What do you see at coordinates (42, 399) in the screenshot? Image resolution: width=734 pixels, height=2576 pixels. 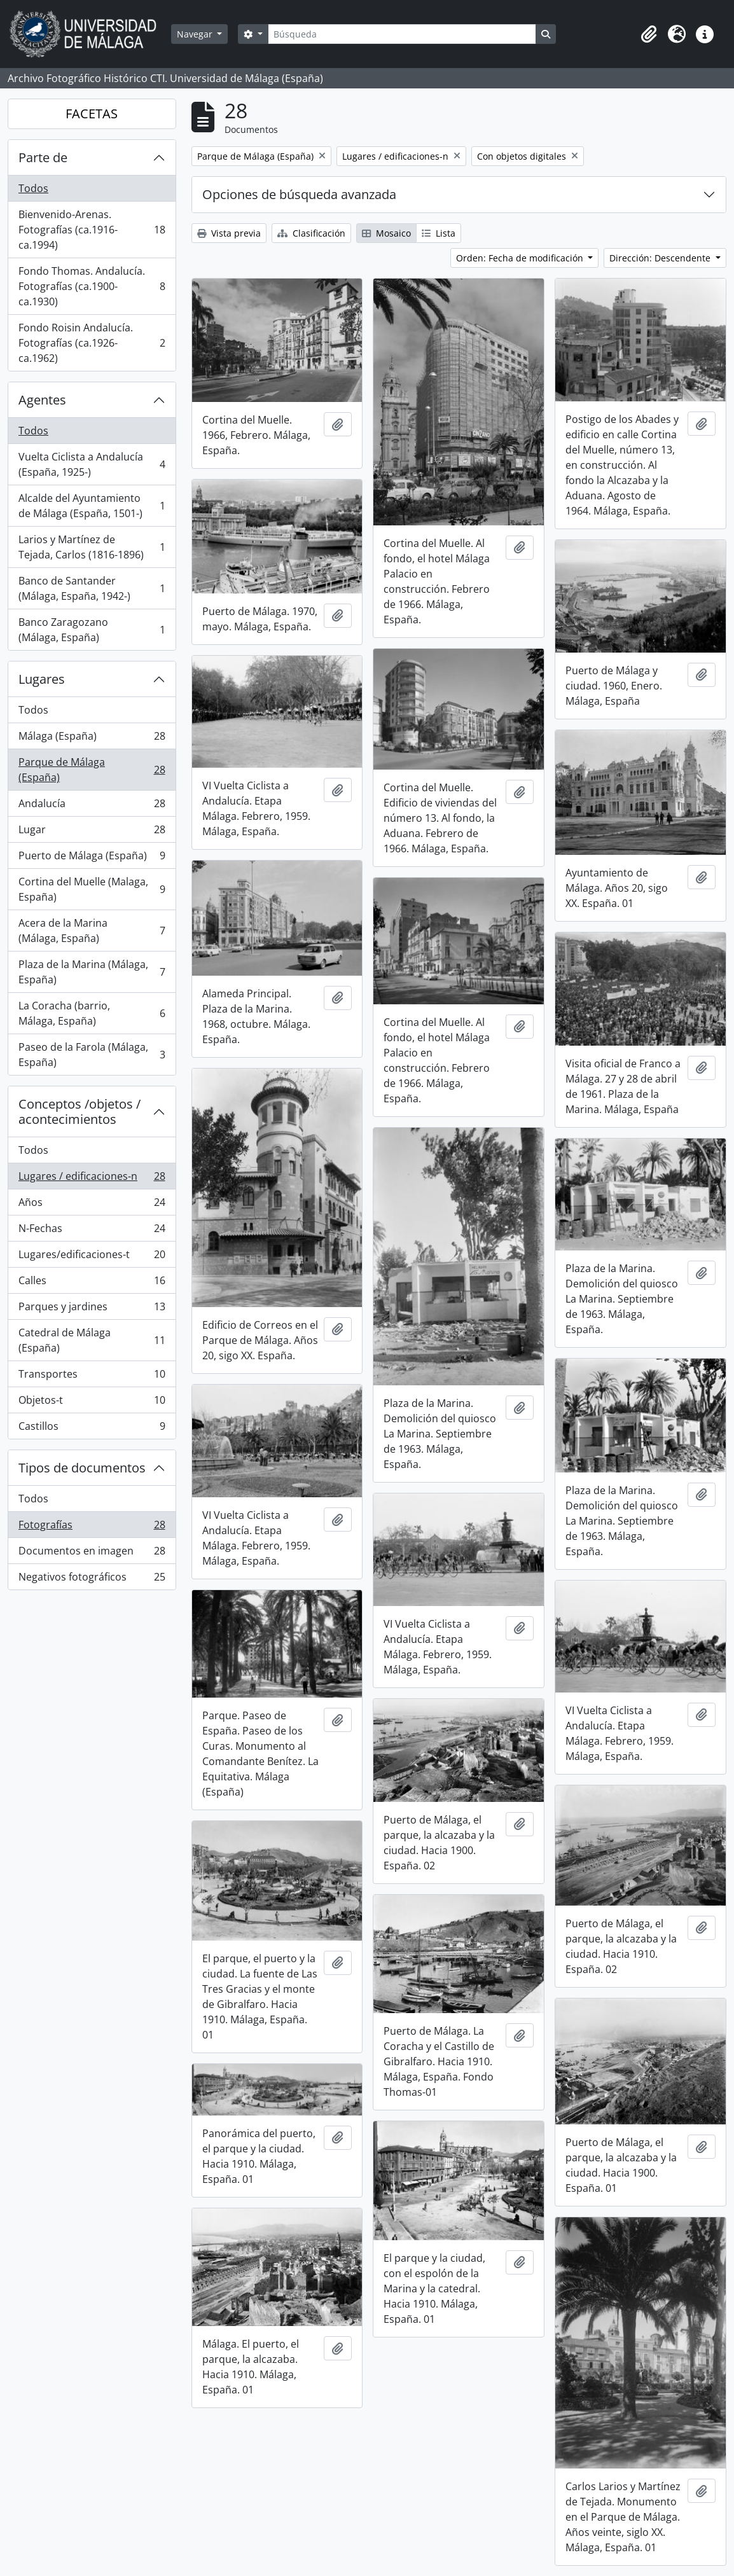 I see `Agentes` at bounding box center [42, 399].